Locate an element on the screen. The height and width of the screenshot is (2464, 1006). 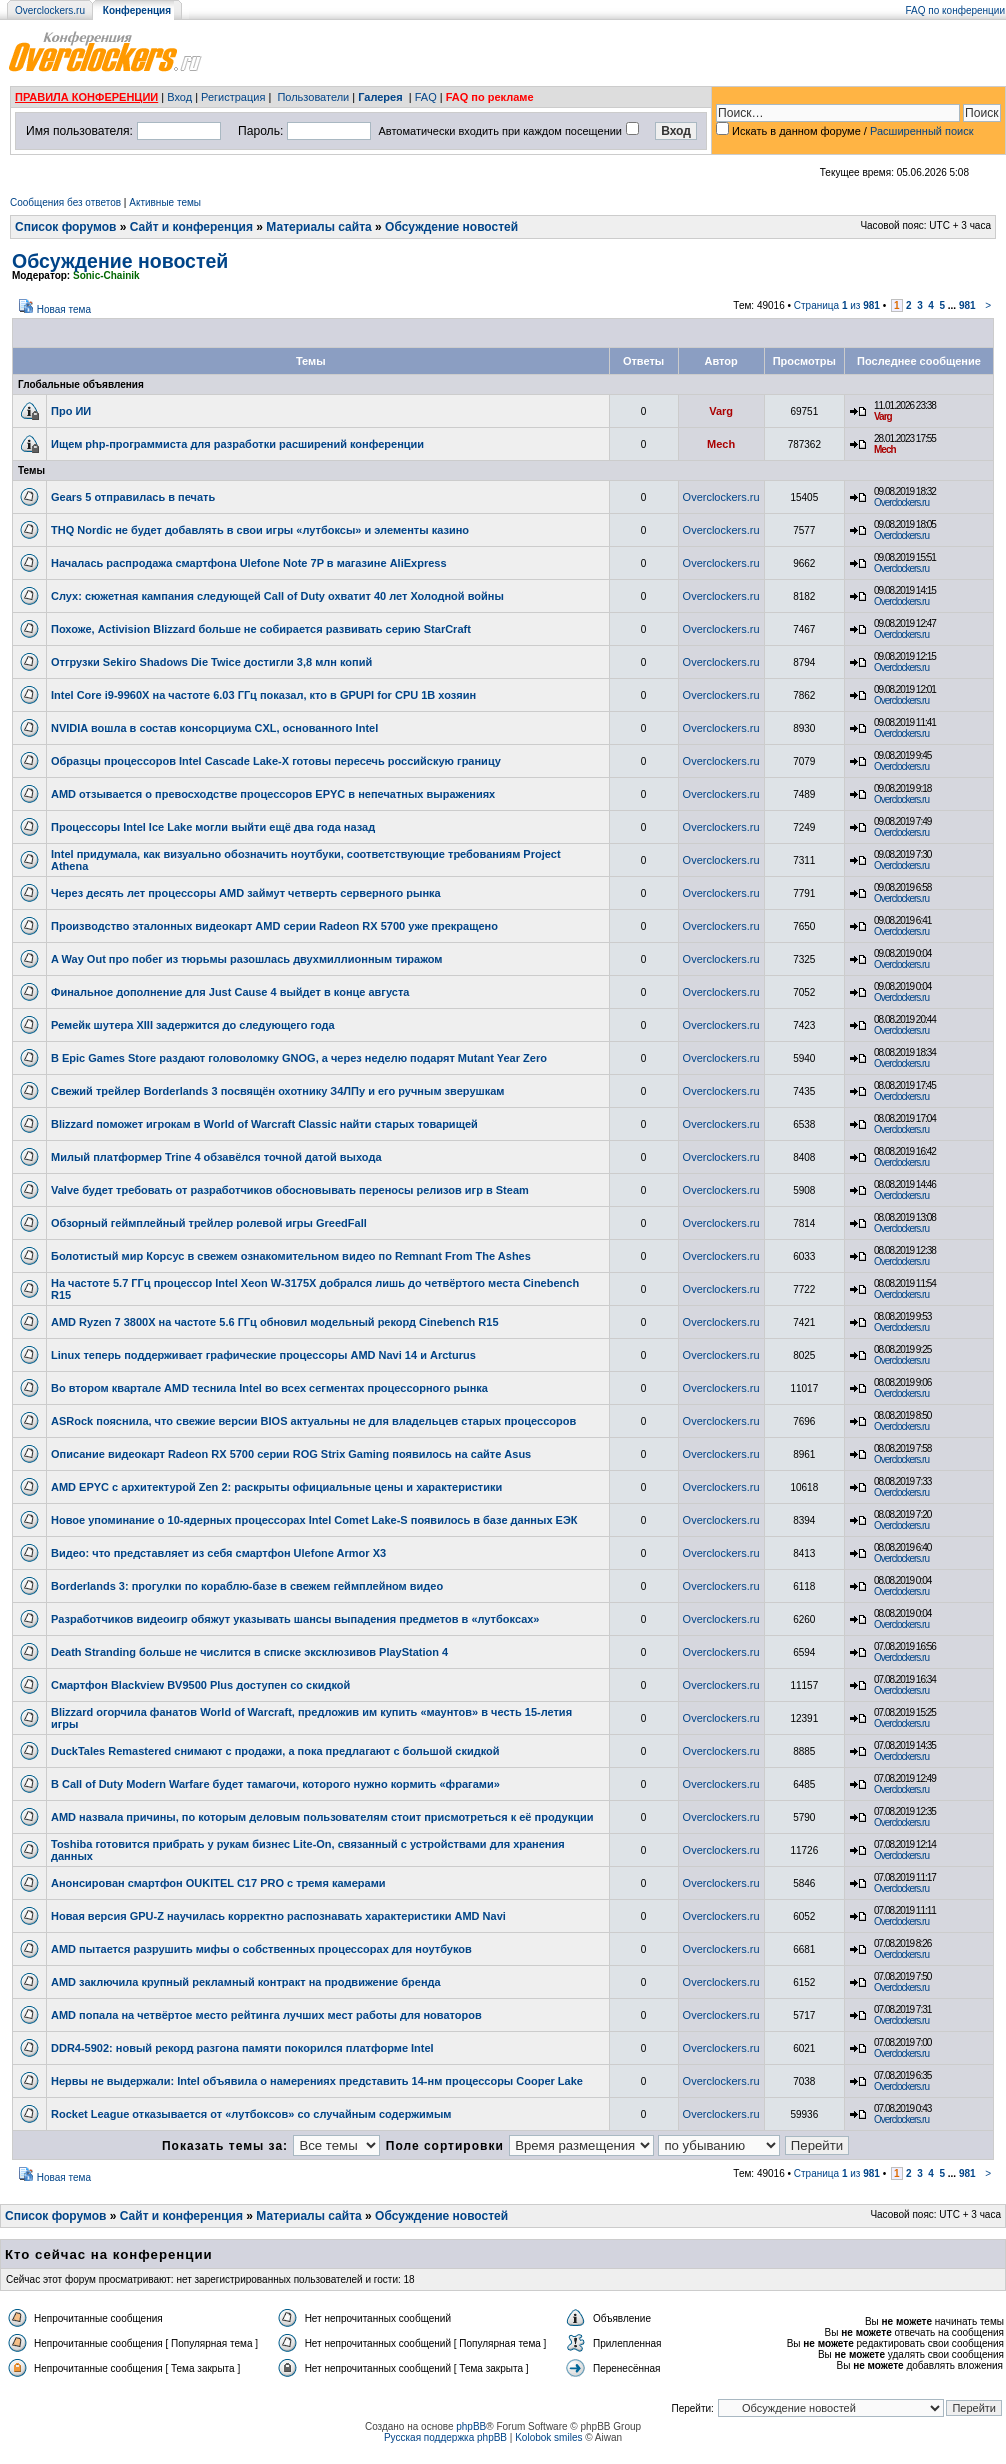
Rocket League отказывается от «лутбоксов» со случайным содержимым is located at coordinates (251, 2114).